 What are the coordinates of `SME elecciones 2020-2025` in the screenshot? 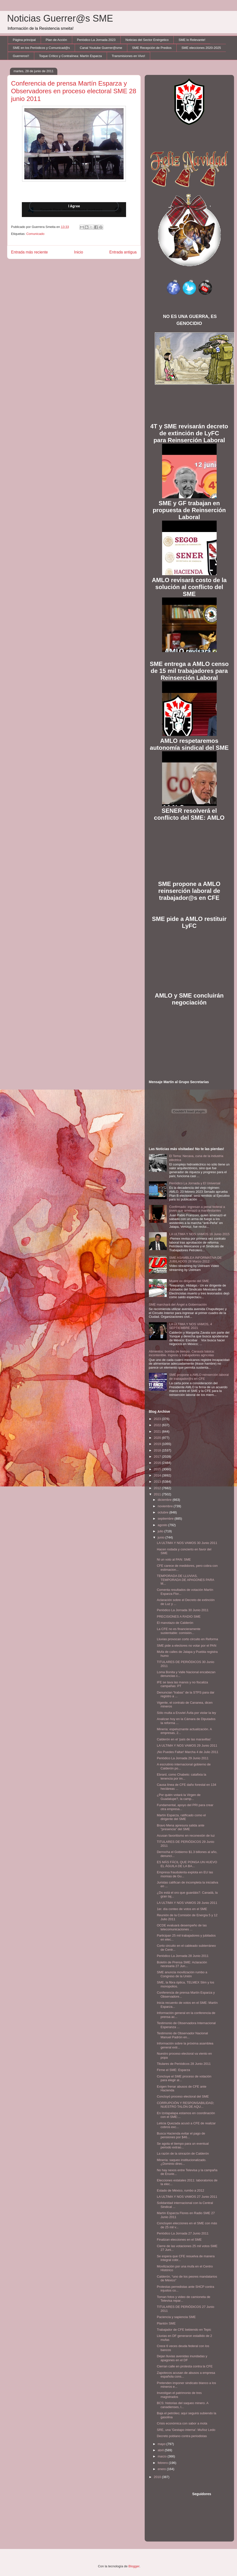 It's located at (201, 48).